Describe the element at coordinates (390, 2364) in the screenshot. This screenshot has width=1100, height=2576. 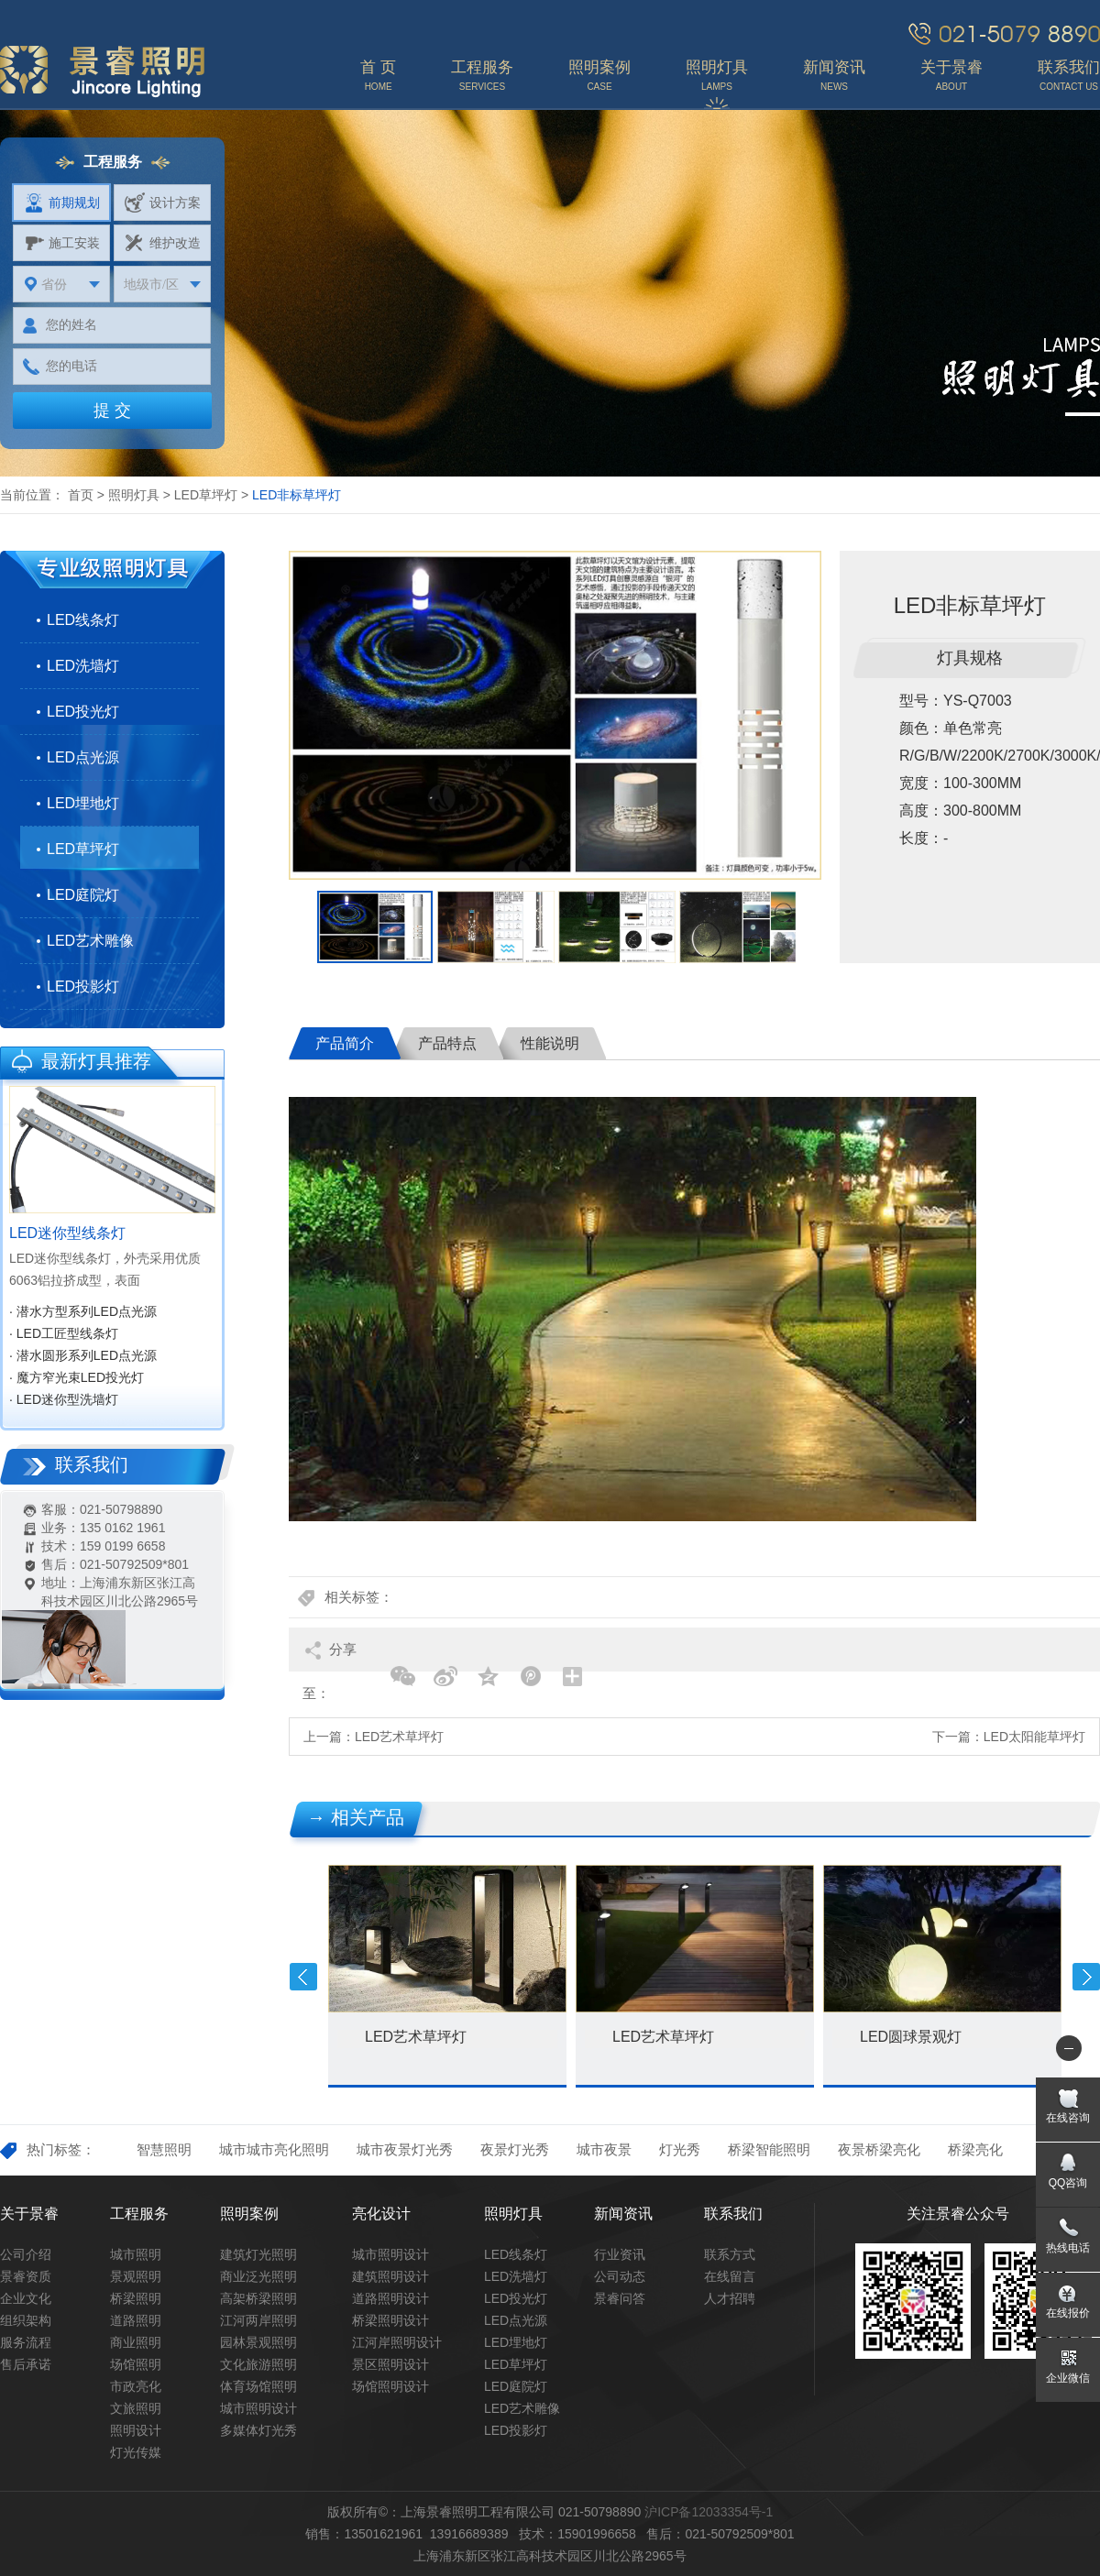
I see `景区照明设计` at that location.